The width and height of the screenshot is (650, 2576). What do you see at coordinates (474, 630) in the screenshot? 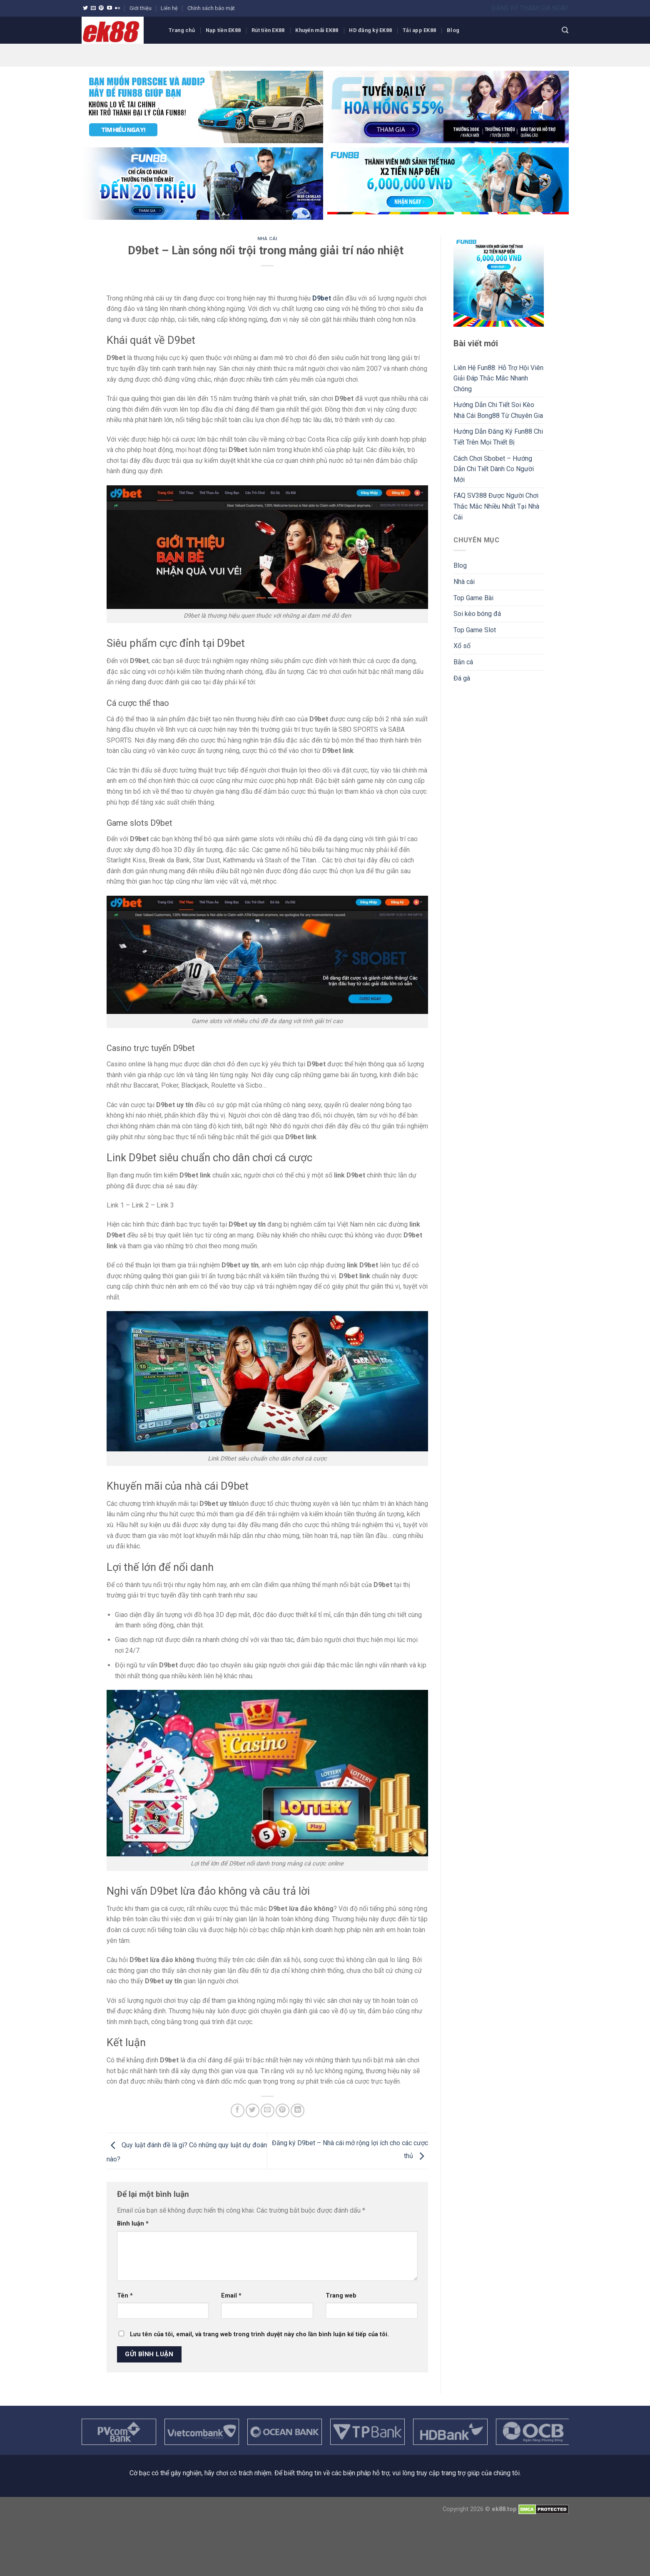
I see `Top Game Slot` at bounding box center [474, 630].